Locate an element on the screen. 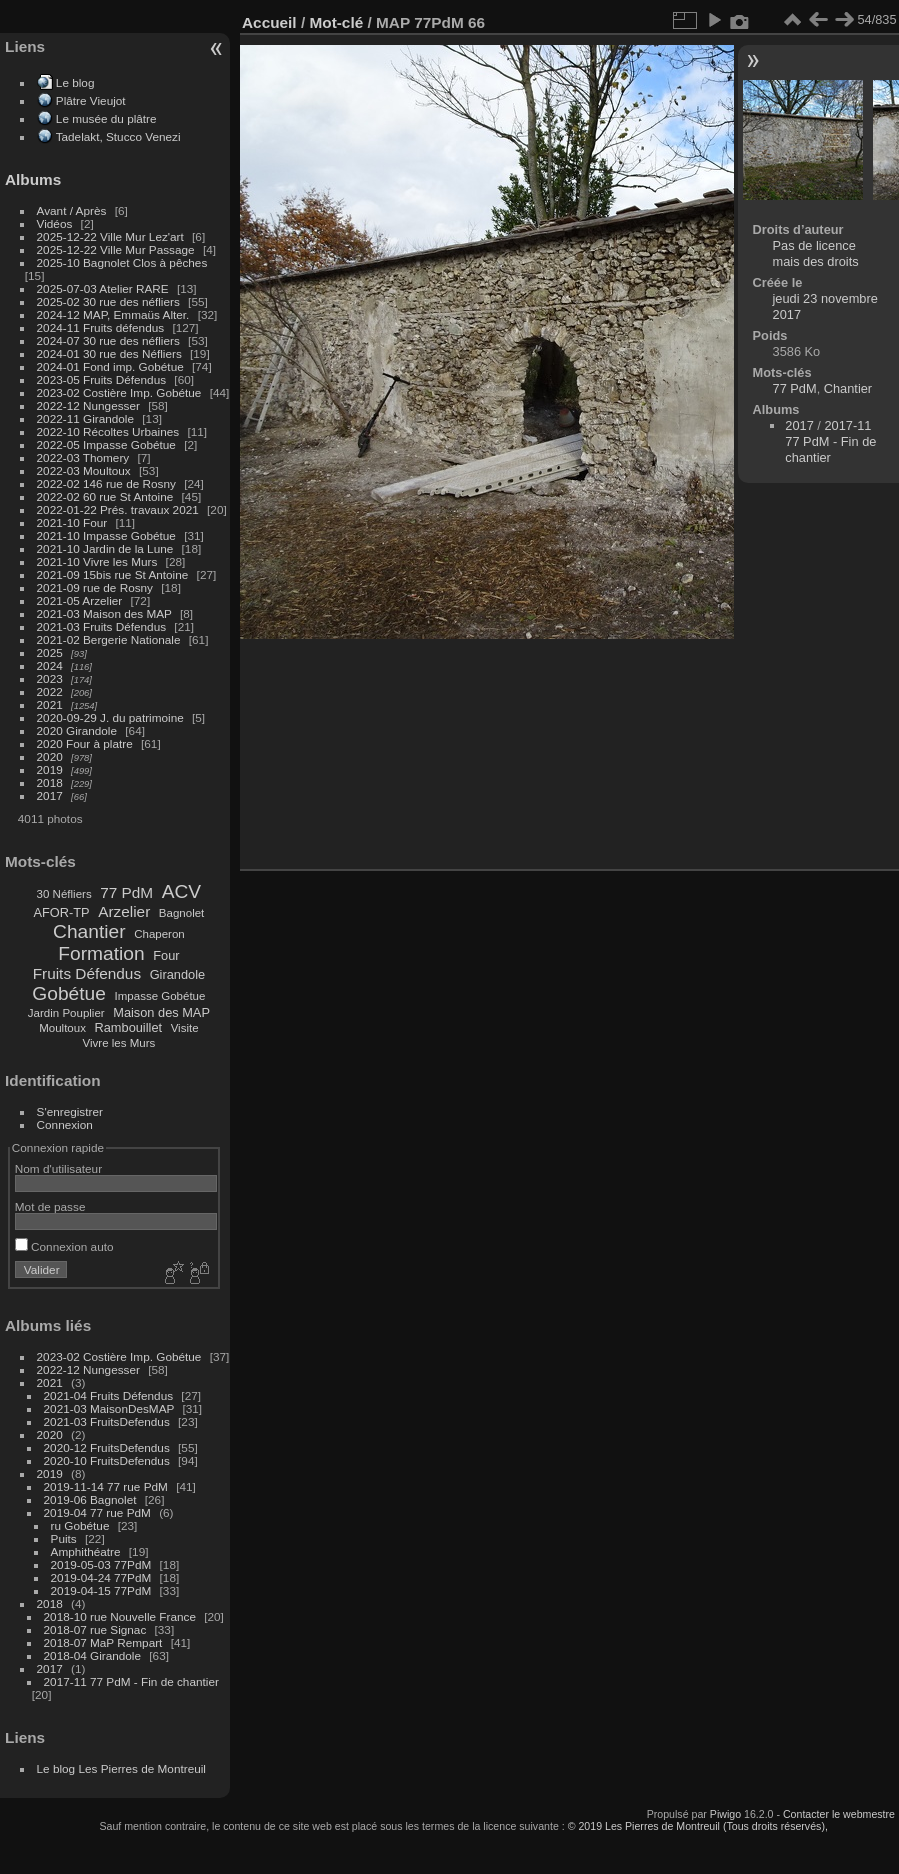 This screenshot has width=899, height=1874. 2022-03 Thomery is located at coordinates (83, 457).